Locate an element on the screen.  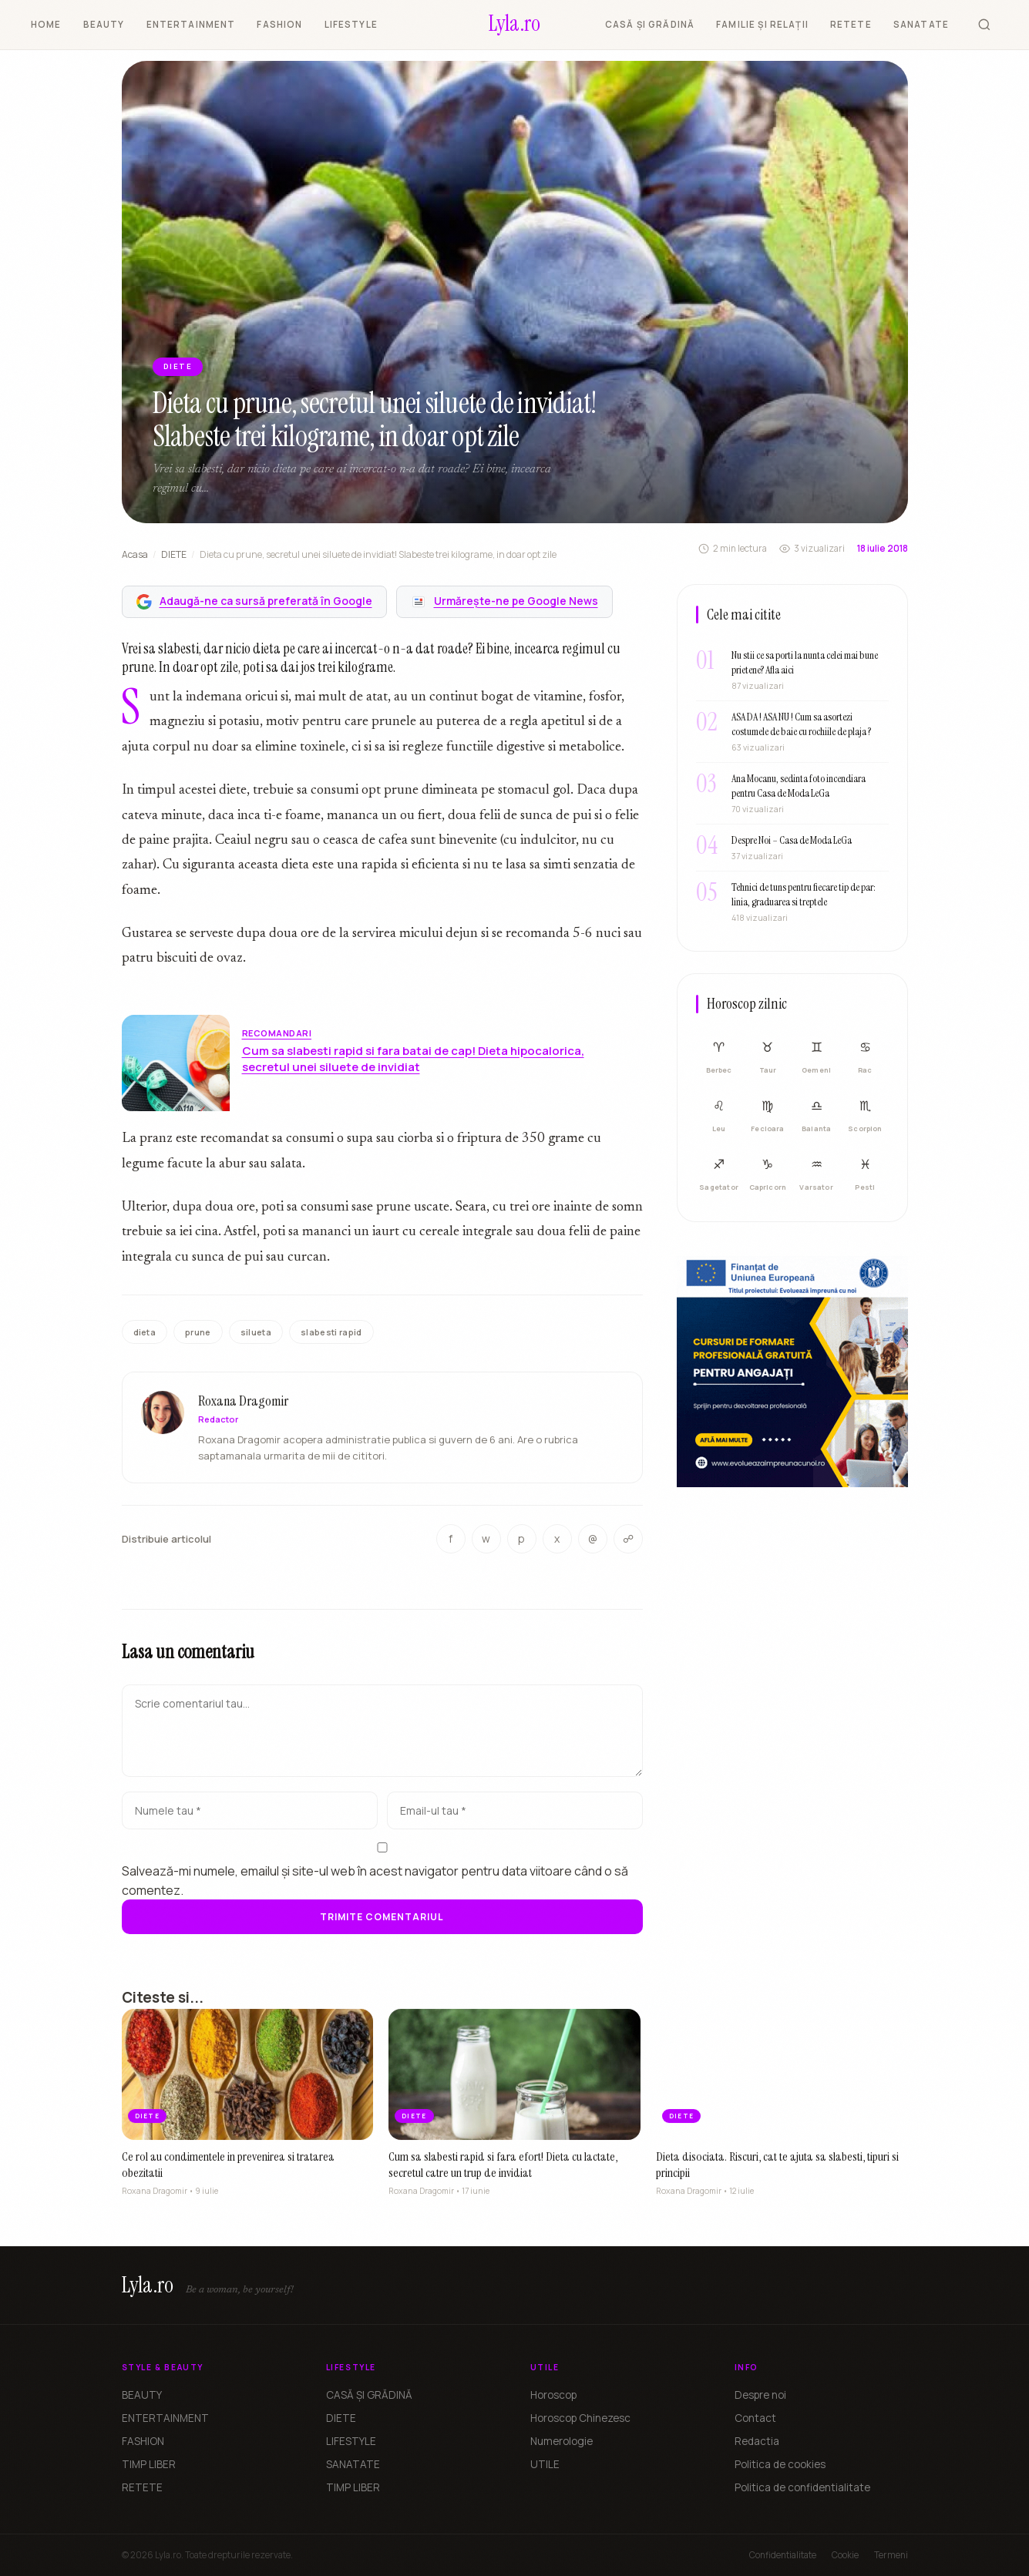
Roxana Dragomir is located at coordinates (243, 1403).